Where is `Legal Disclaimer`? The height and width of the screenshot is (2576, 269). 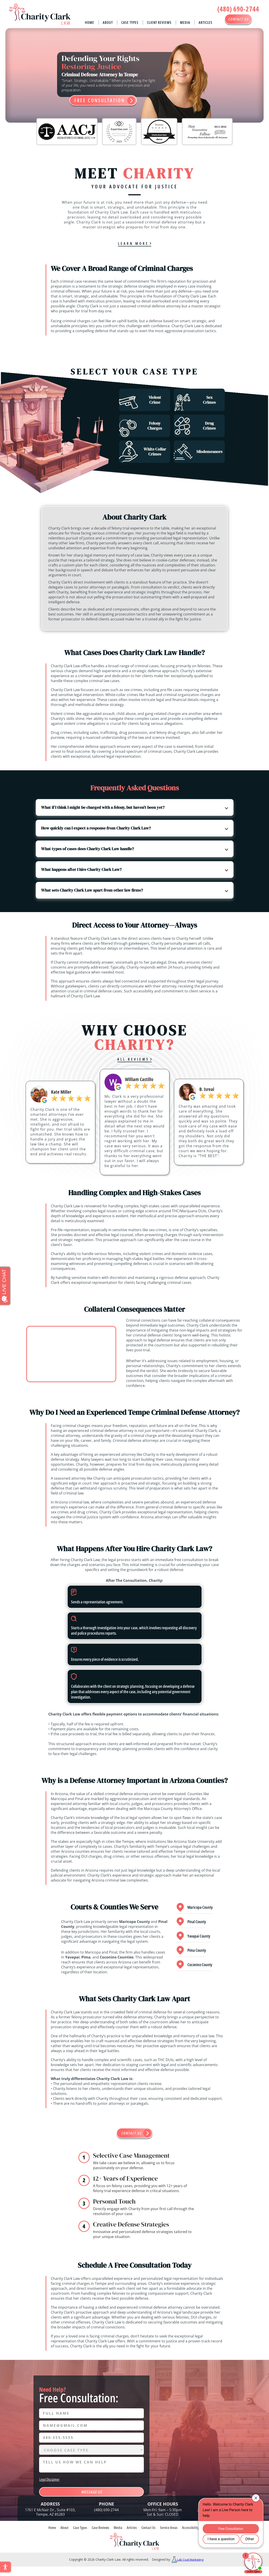 Legal Disclaimer is located at coordinates (49, 2479).